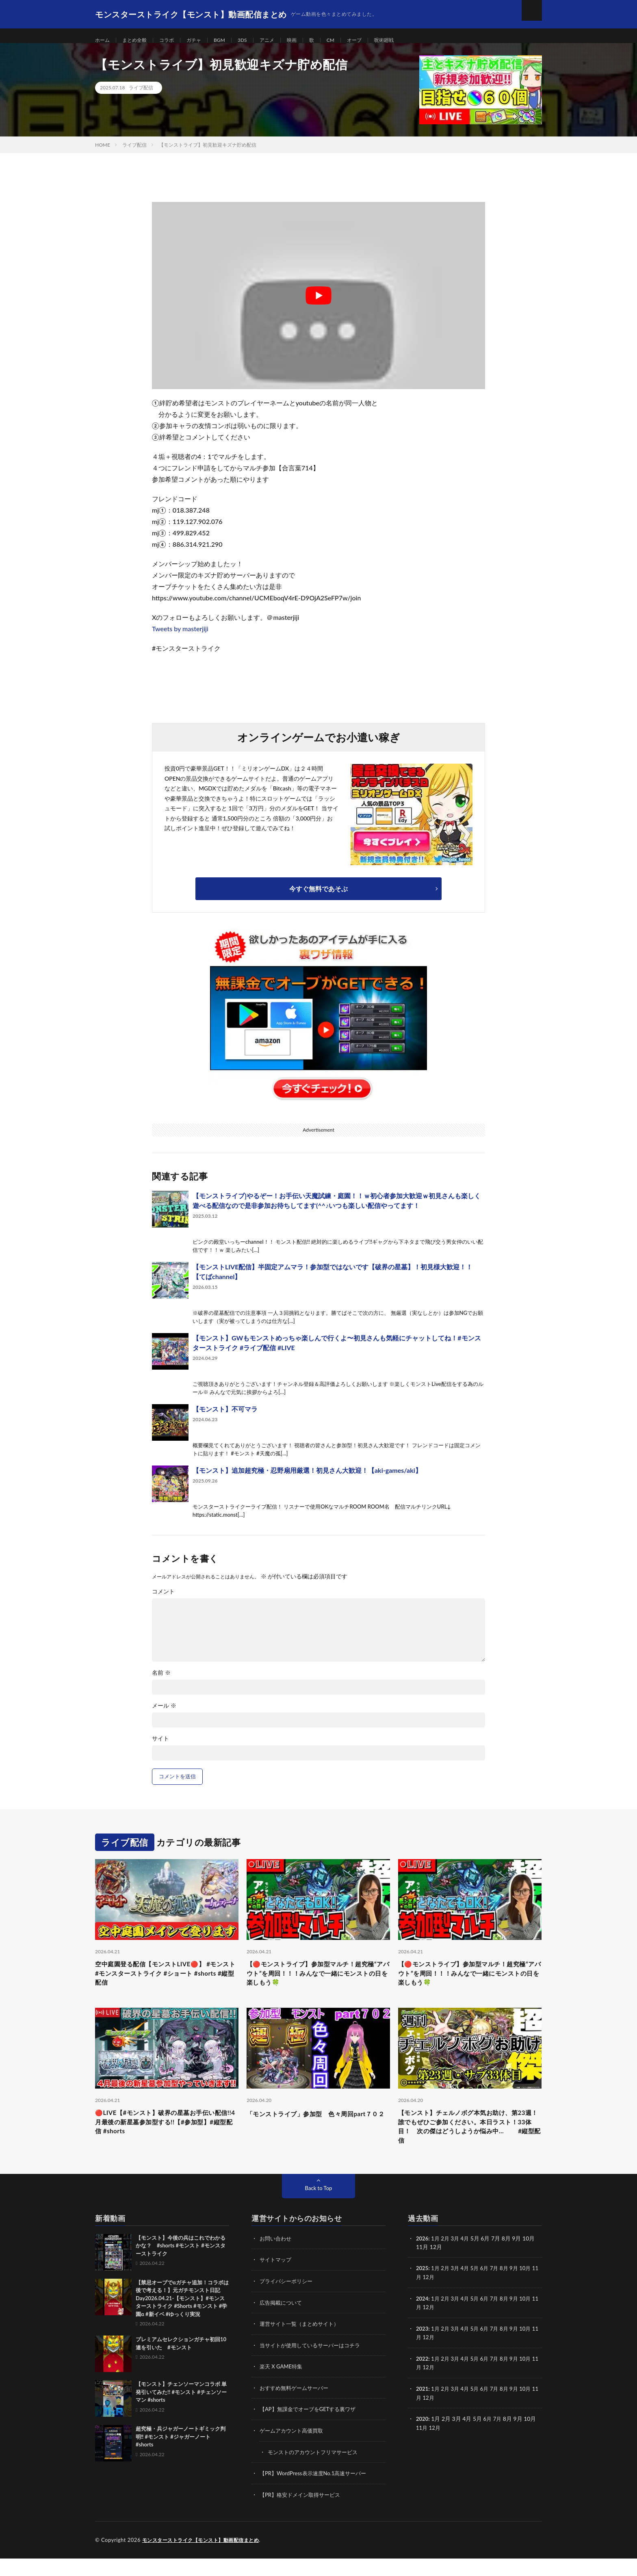 Image resolution: width=637 pixels, height=2576 pixels. Describe the element at coordinates (225, 1418) in the screenshot. I see `【モンスト】不可マラ` at that location.